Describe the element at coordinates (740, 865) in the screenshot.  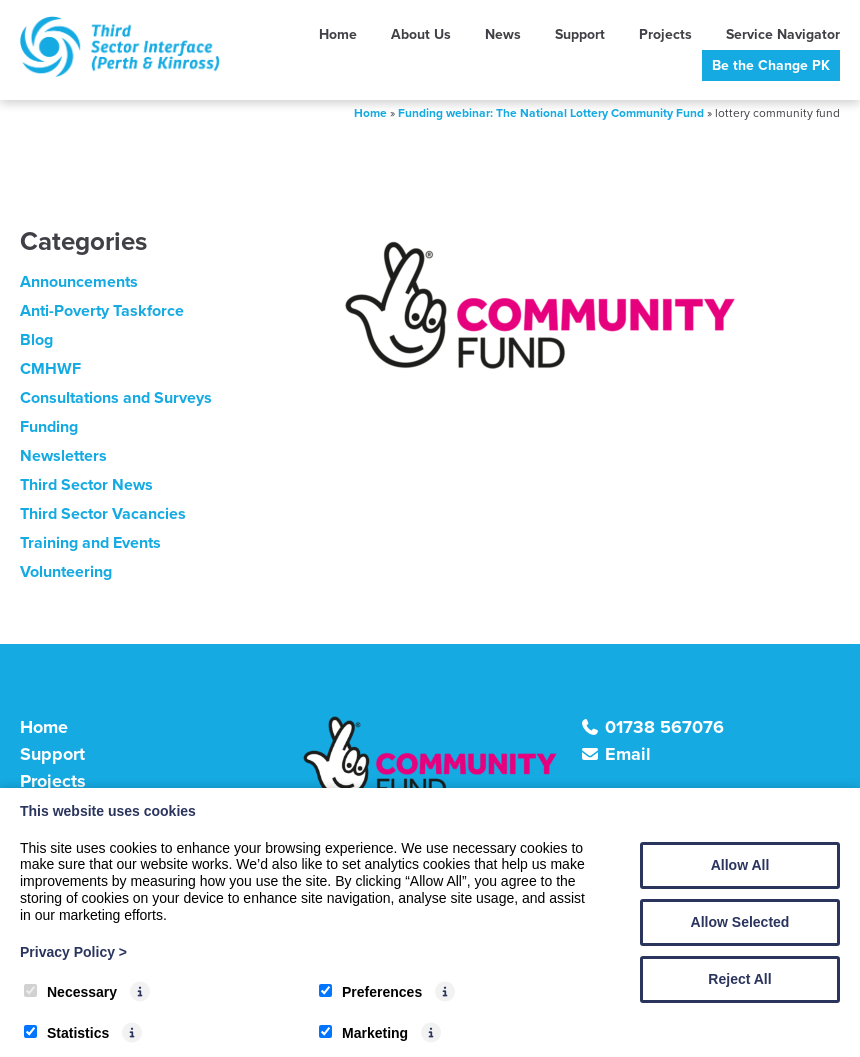
I see `Allow All` at that location.